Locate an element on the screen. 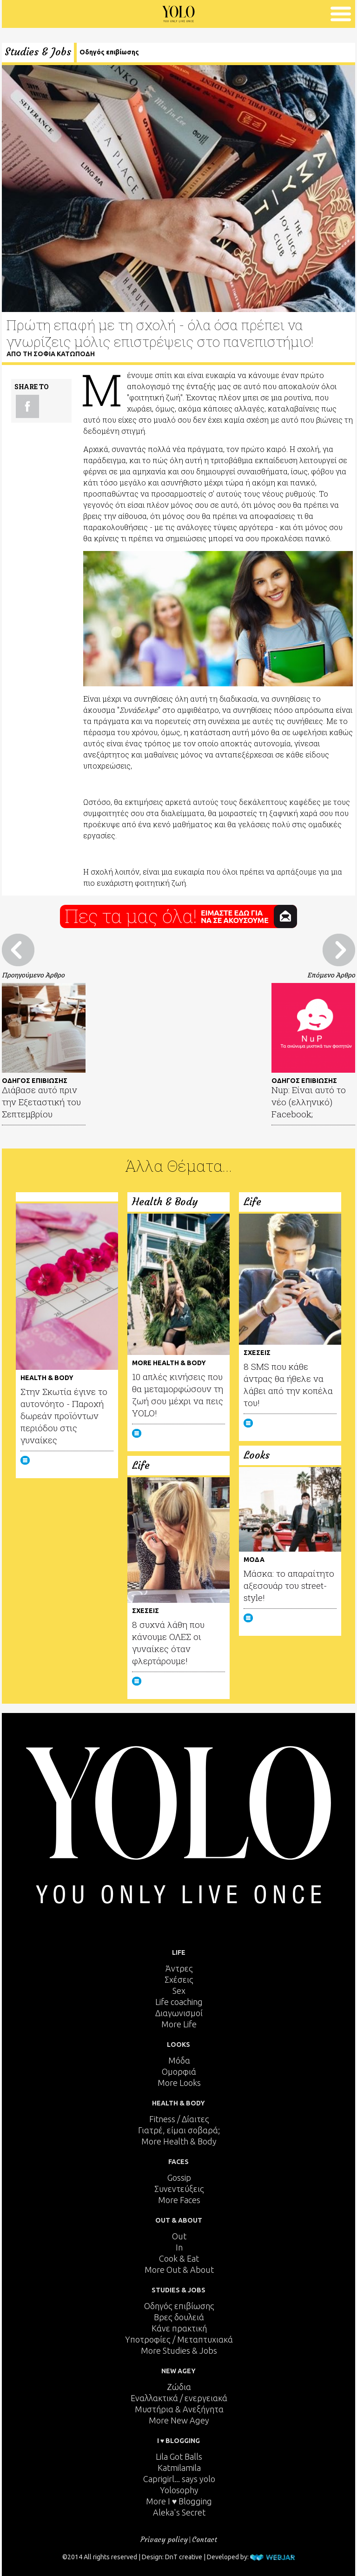 The height and width of the screenshot is (2576, 357). Gossip is located at coordinates (179, 2177).